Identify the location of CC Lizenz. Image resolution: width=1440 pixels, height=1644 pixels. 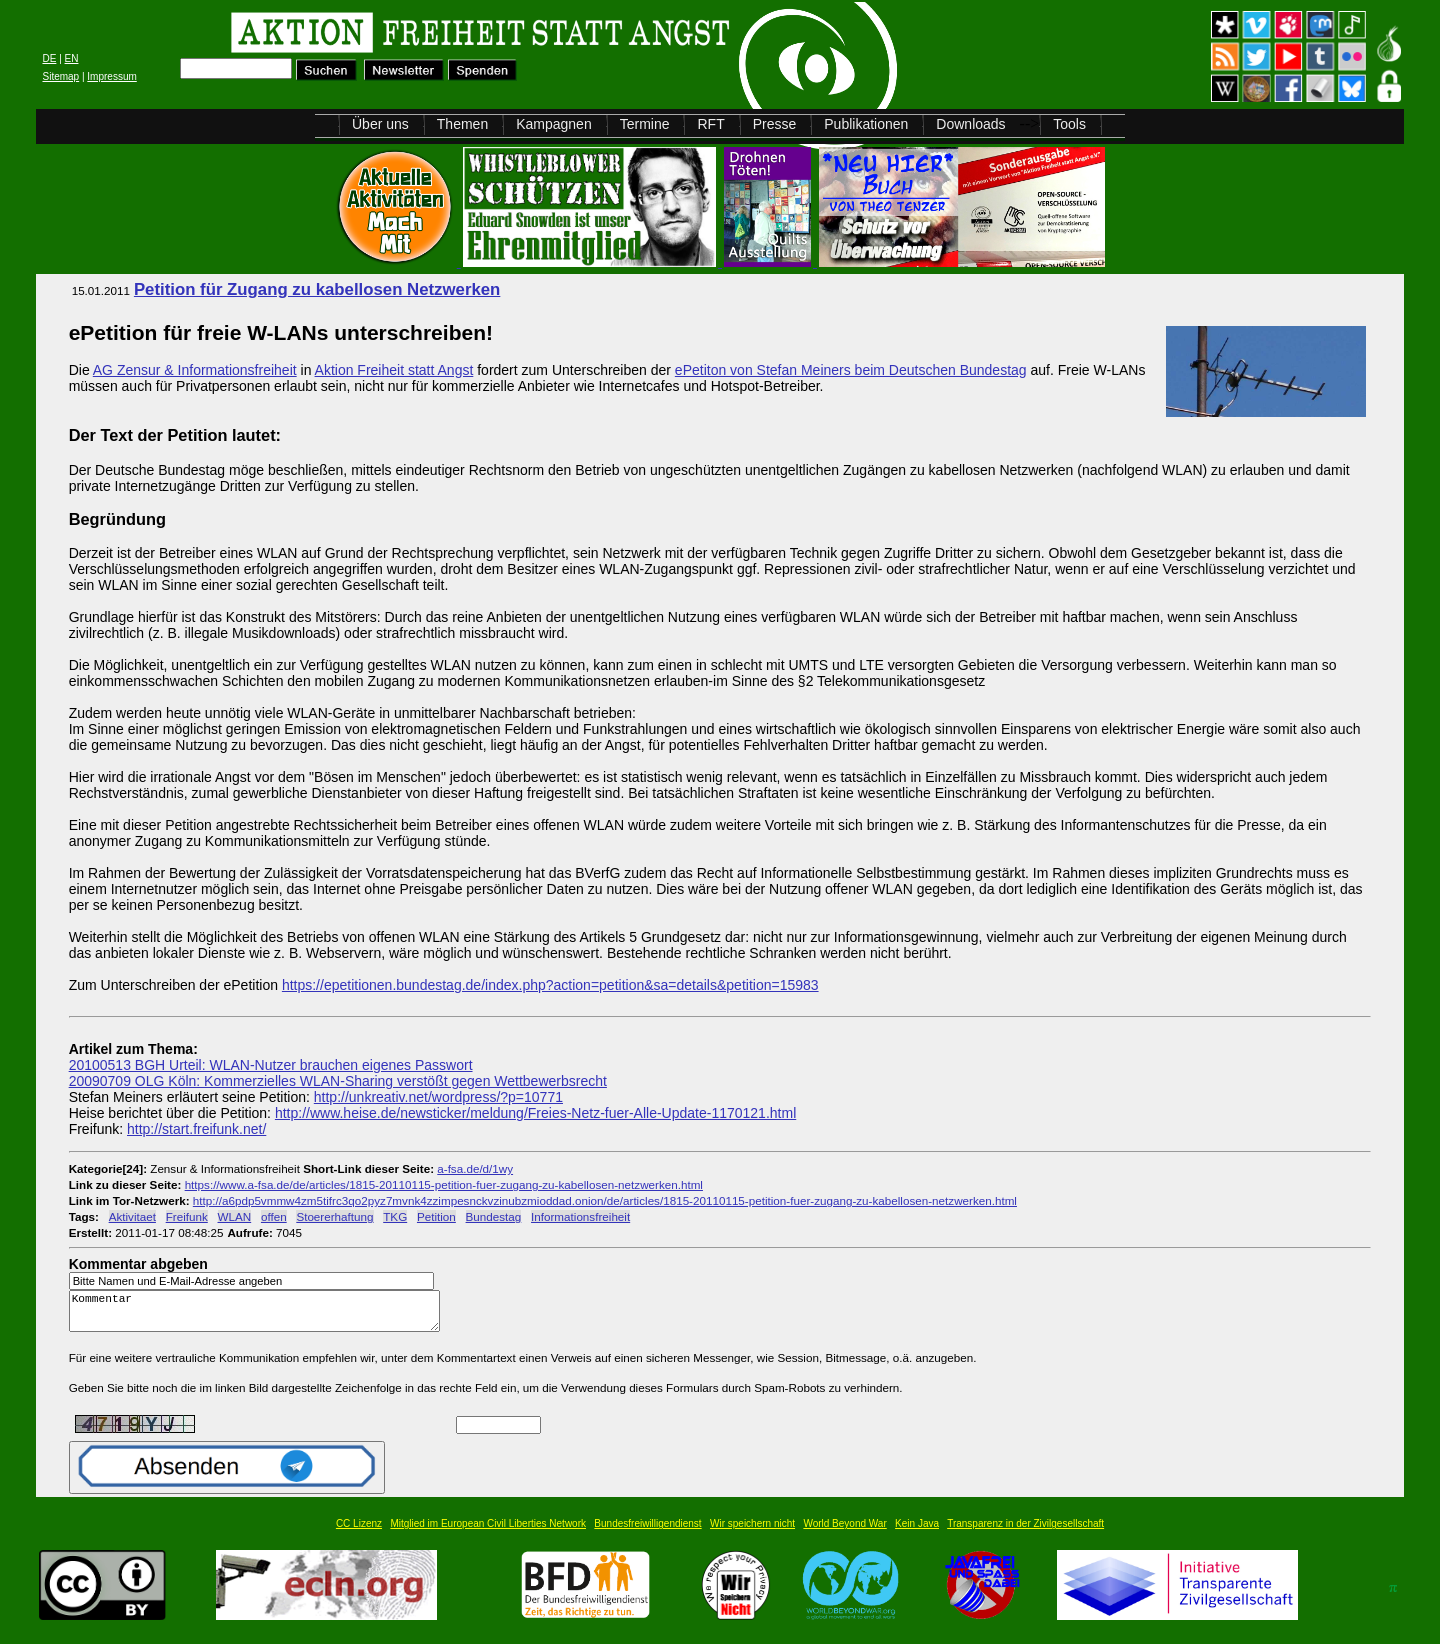
(359, 1532).